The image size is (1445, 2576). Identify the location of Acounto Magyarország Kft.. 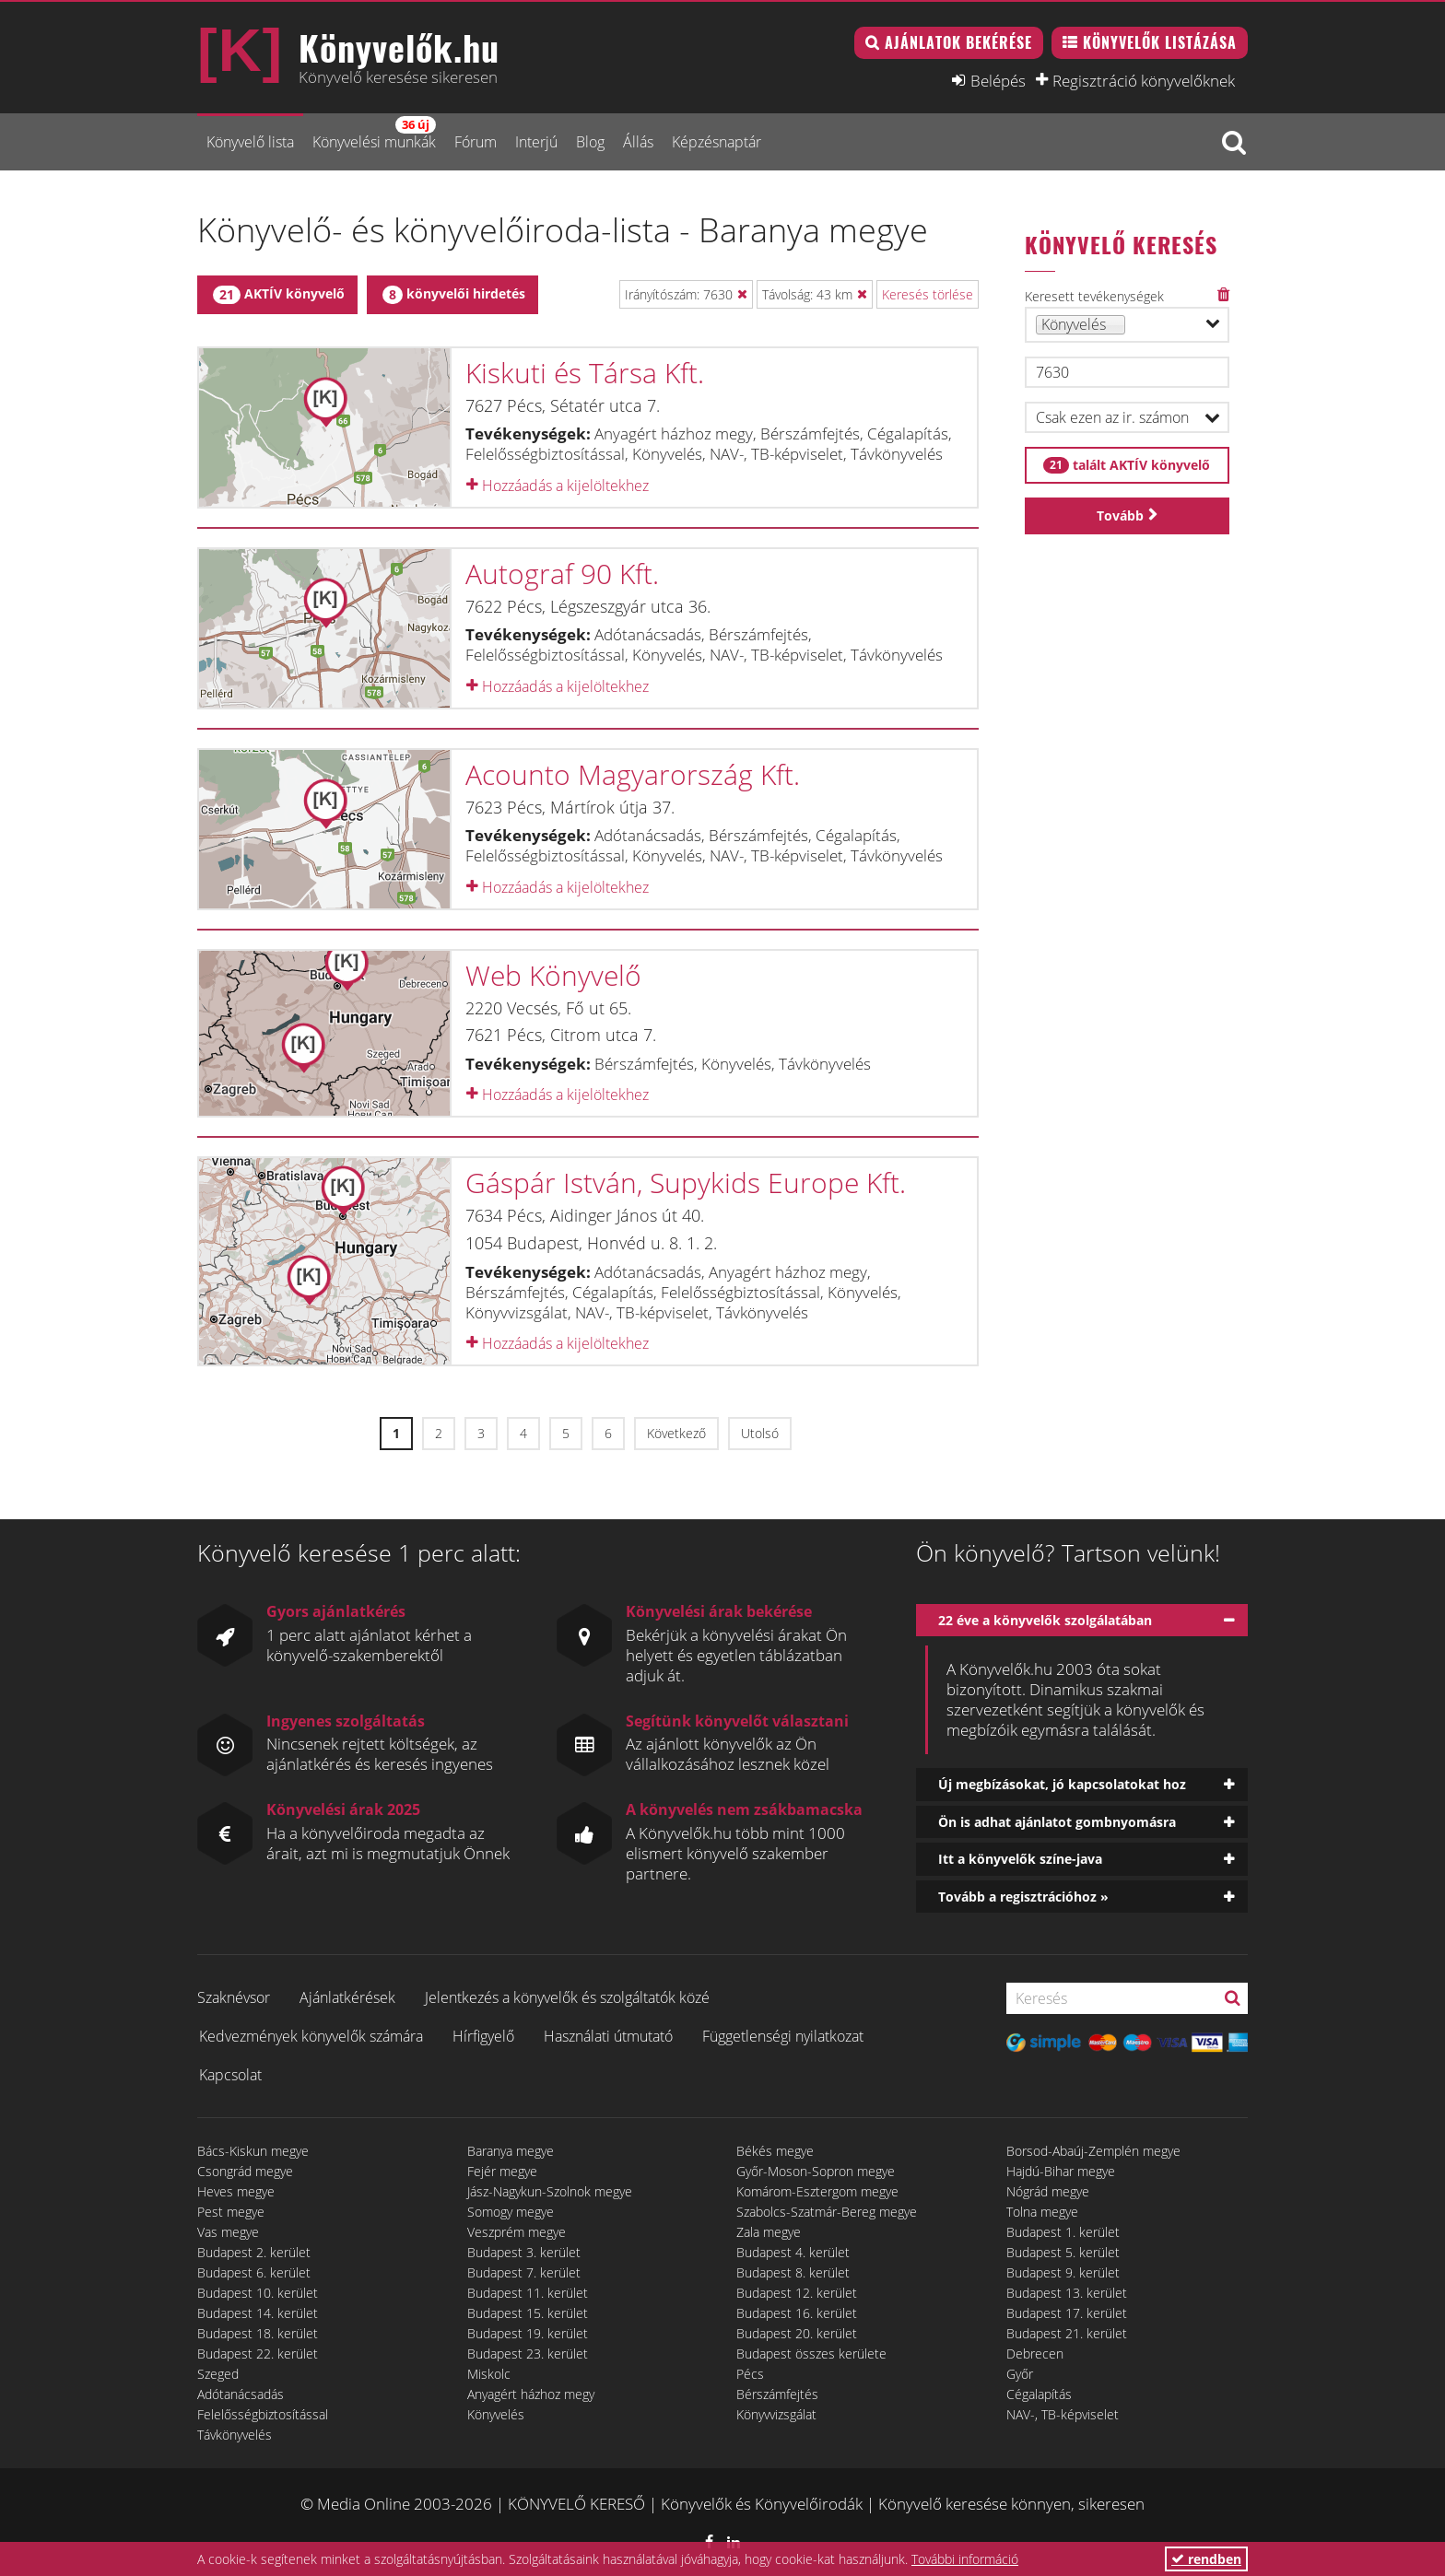
(632, 774).